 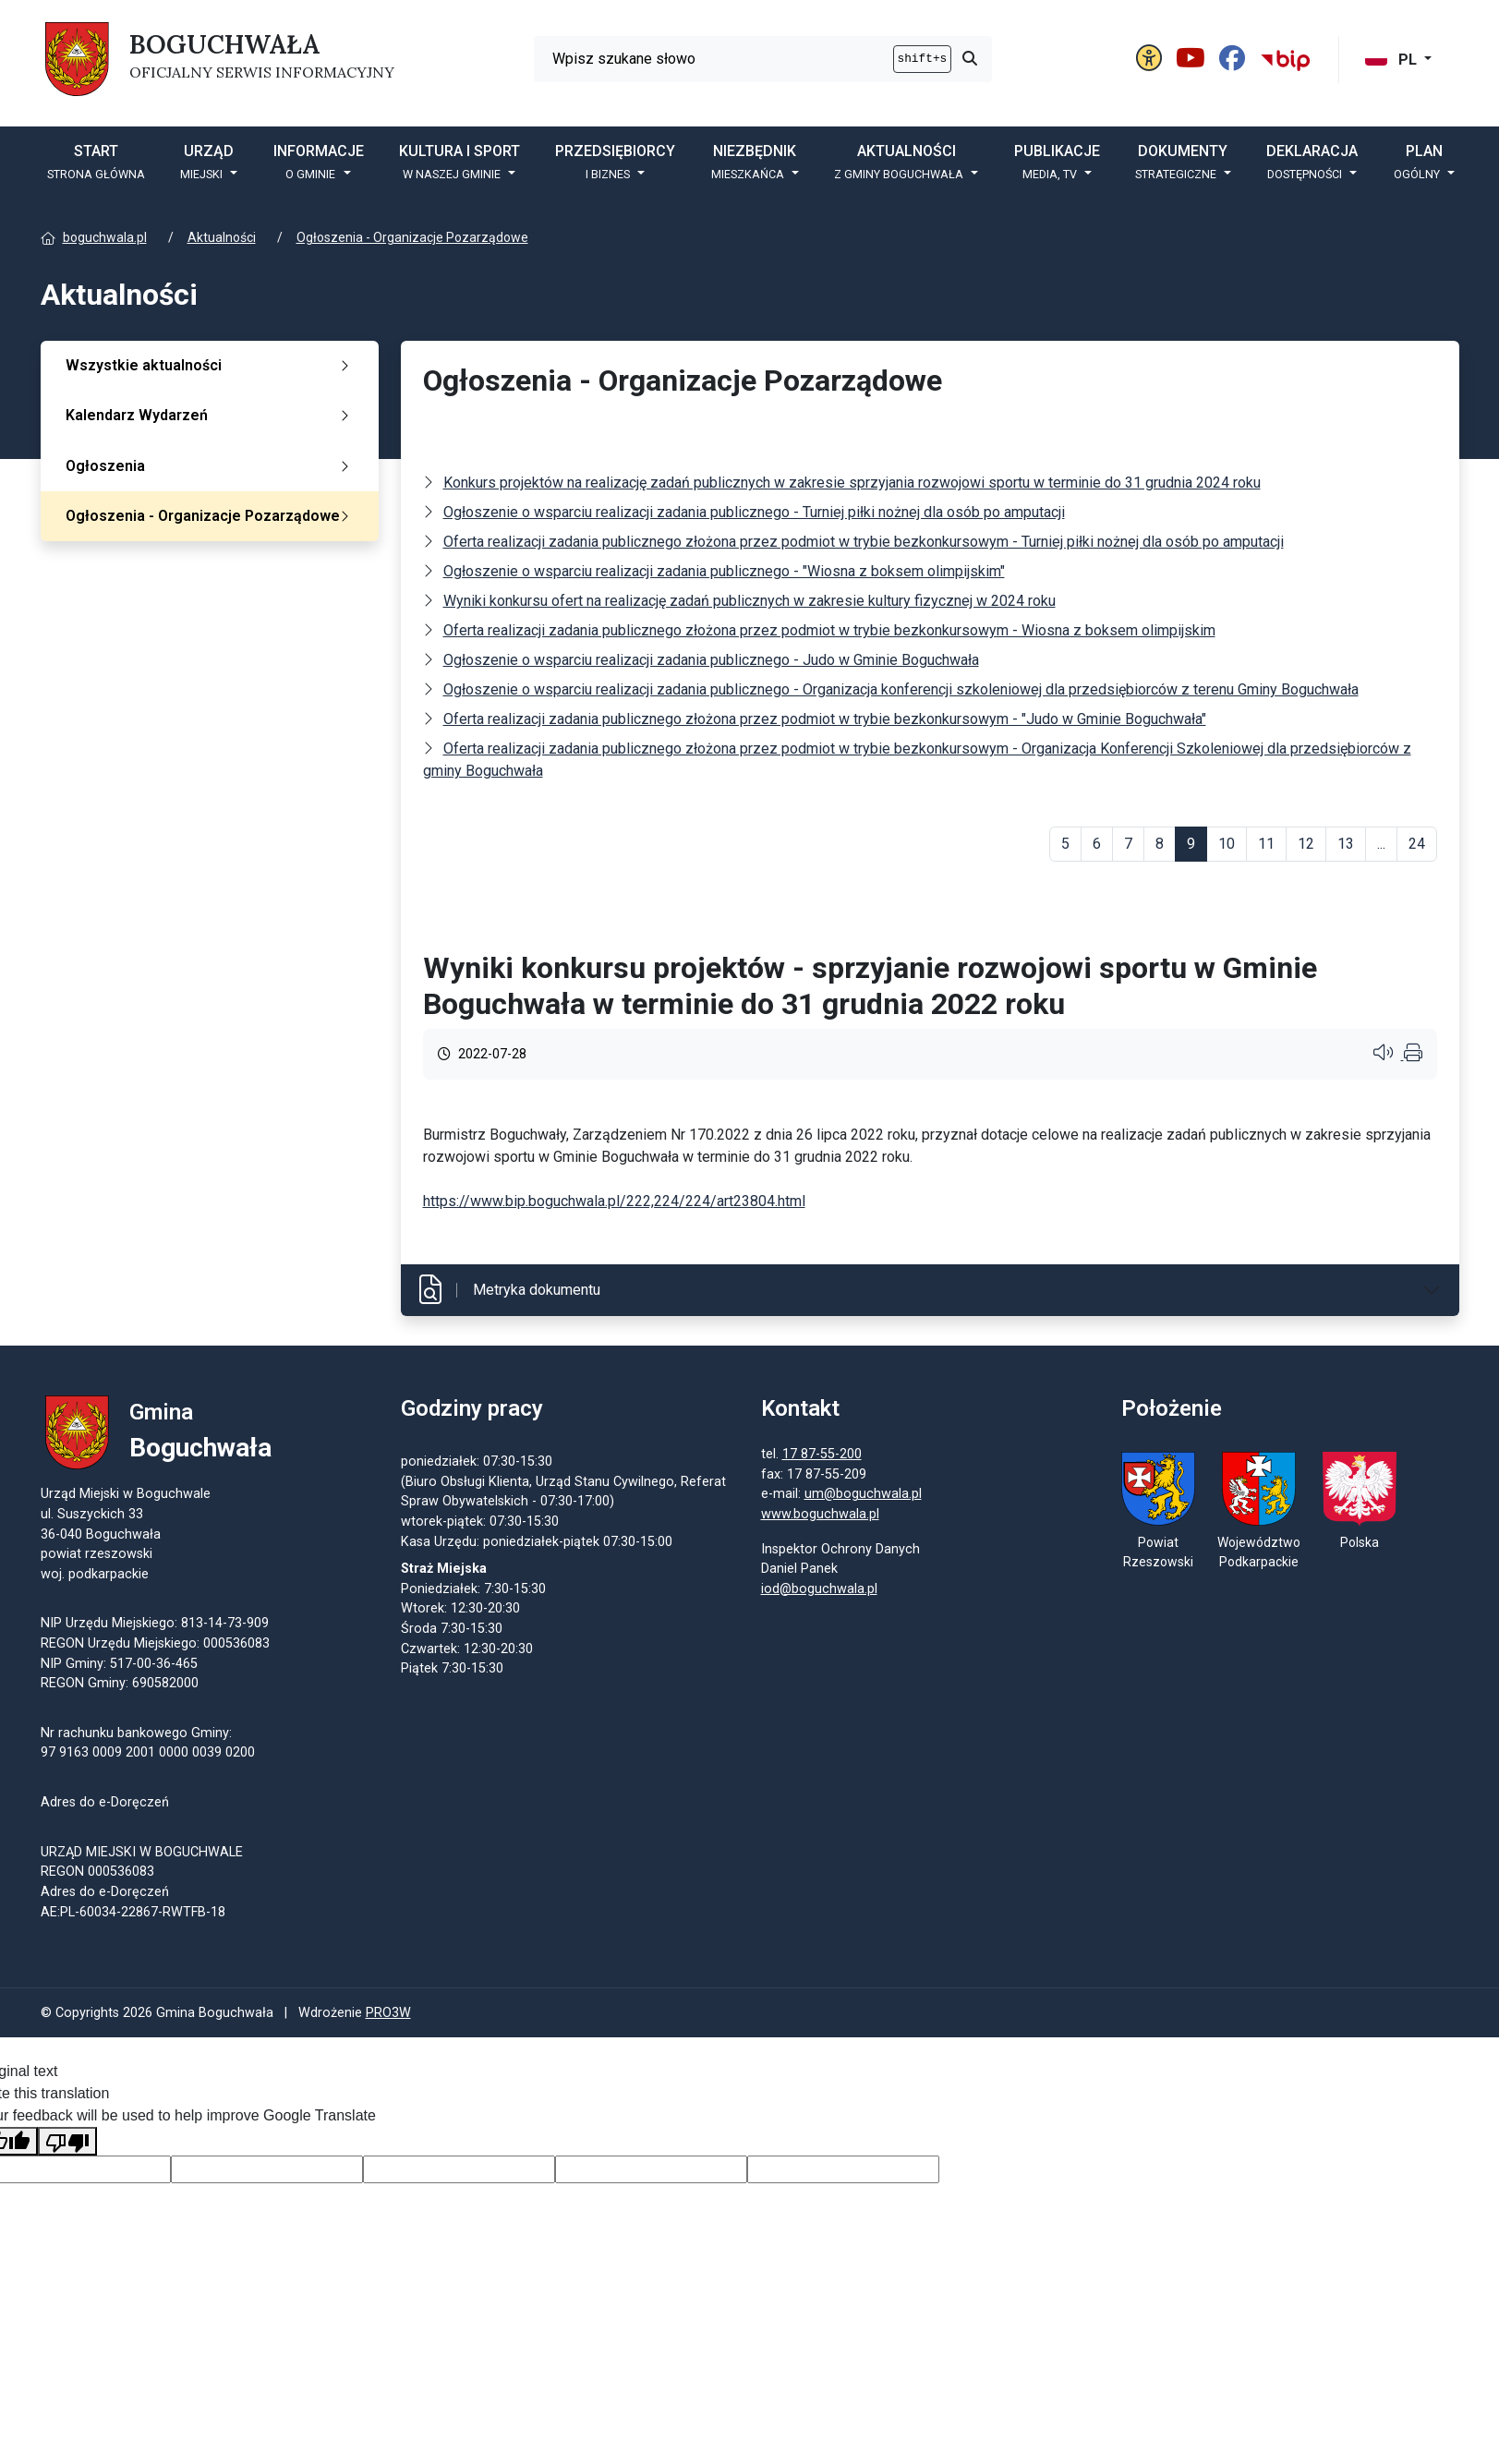 I want to click on Ogłoszenie o wsparciu realizacji zadania publicznego - Judo w Gminie Boguchwała, so click(x=711, y=660).